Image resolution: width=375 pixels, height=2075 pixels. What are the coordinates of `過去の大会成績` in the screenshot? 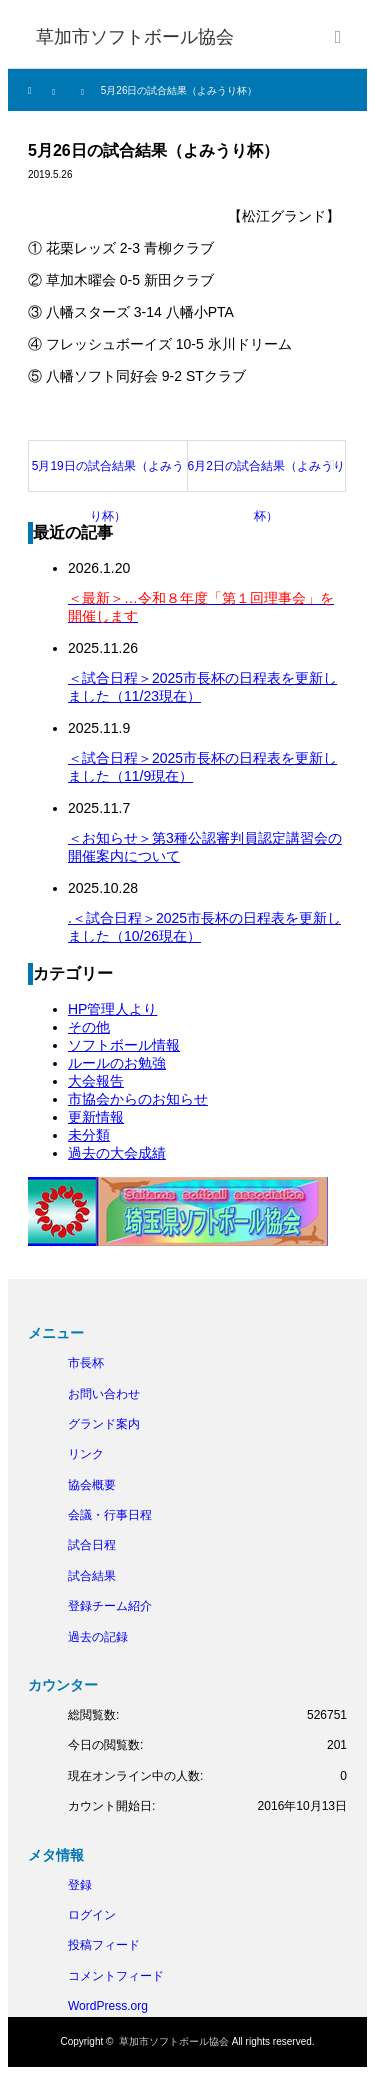 It's located at (117, 1153).